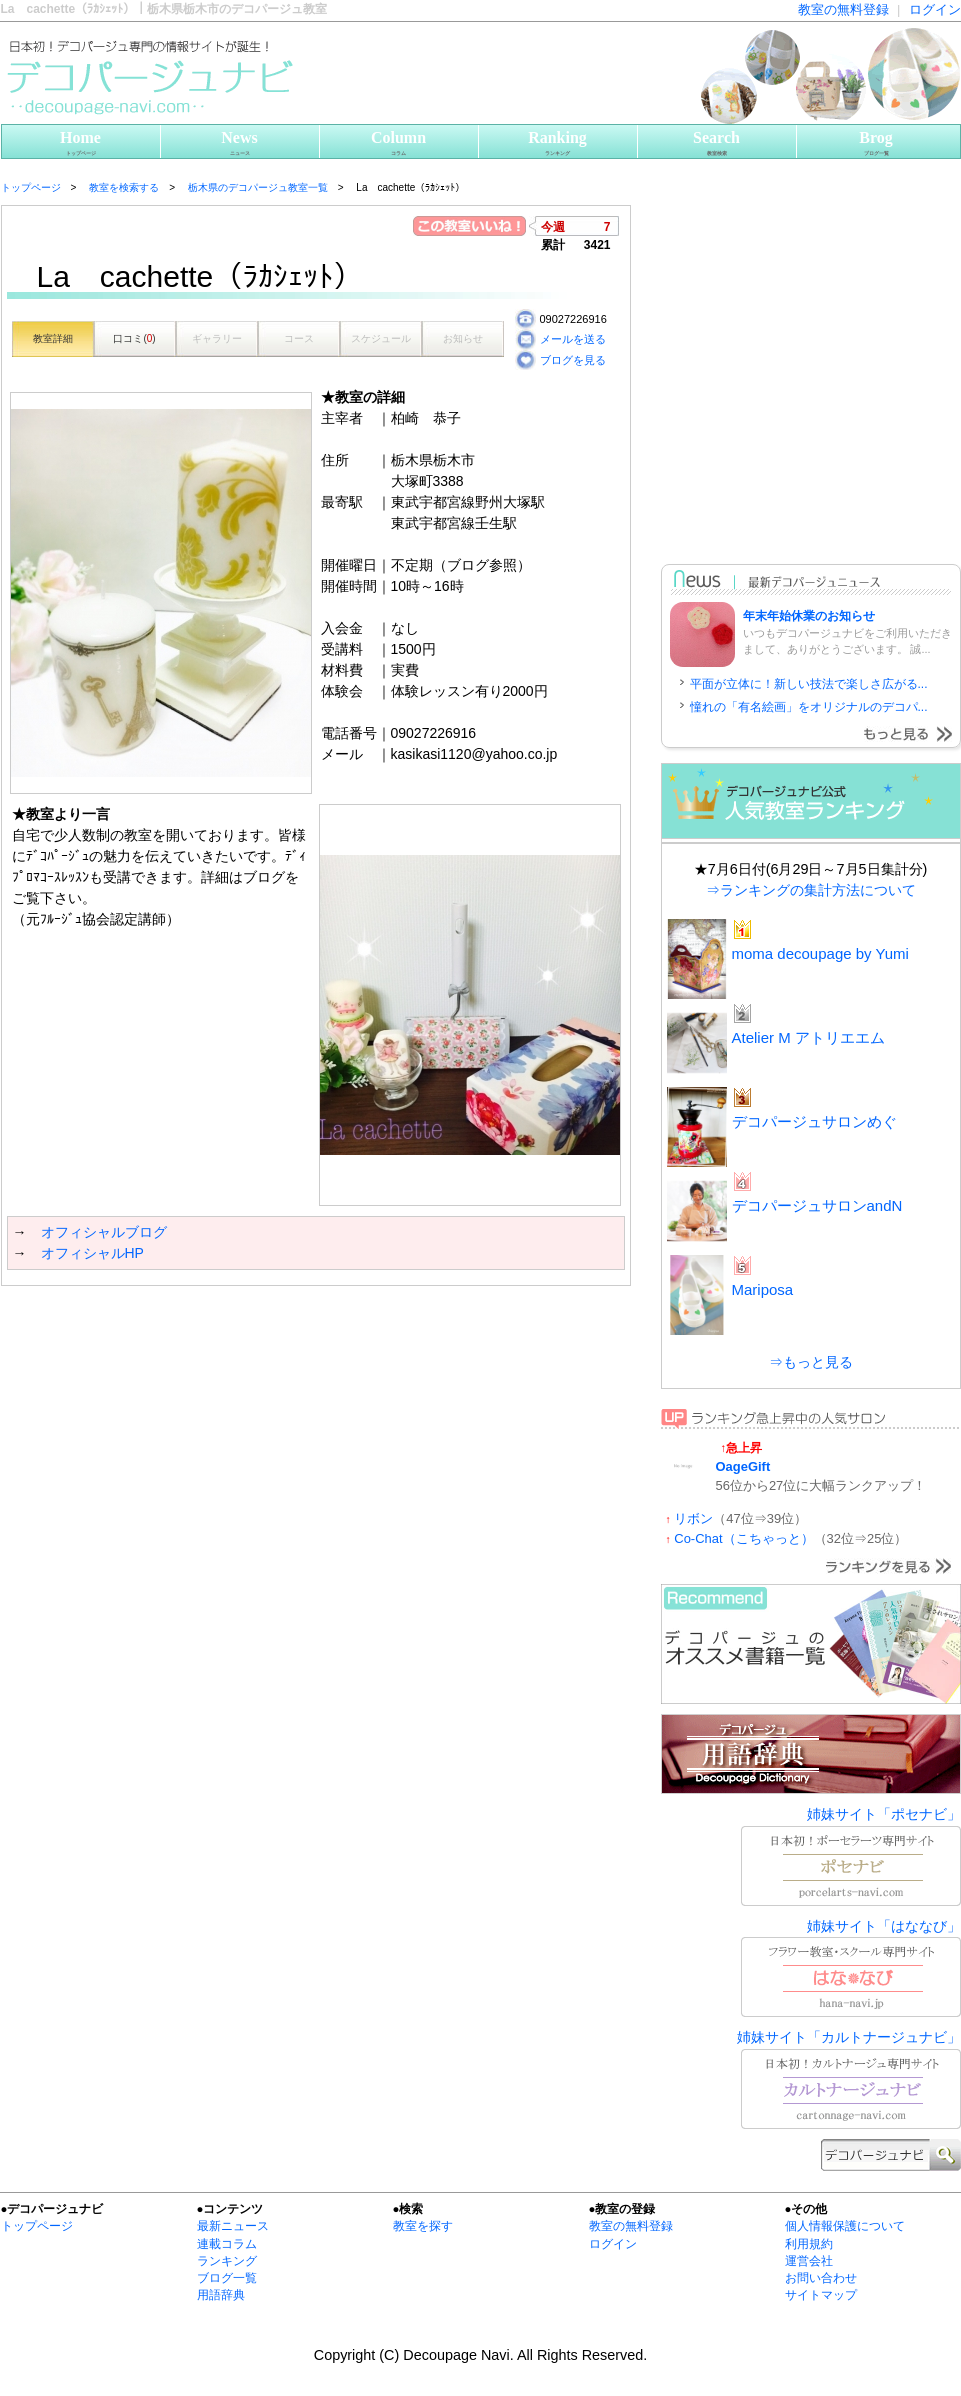 The height and width of the screenshot is (2396, 961). What do you see at coordinates (811, 1362) in the screenshot?
I see `⇒もっと見る` at bounding box center [811, 1362].